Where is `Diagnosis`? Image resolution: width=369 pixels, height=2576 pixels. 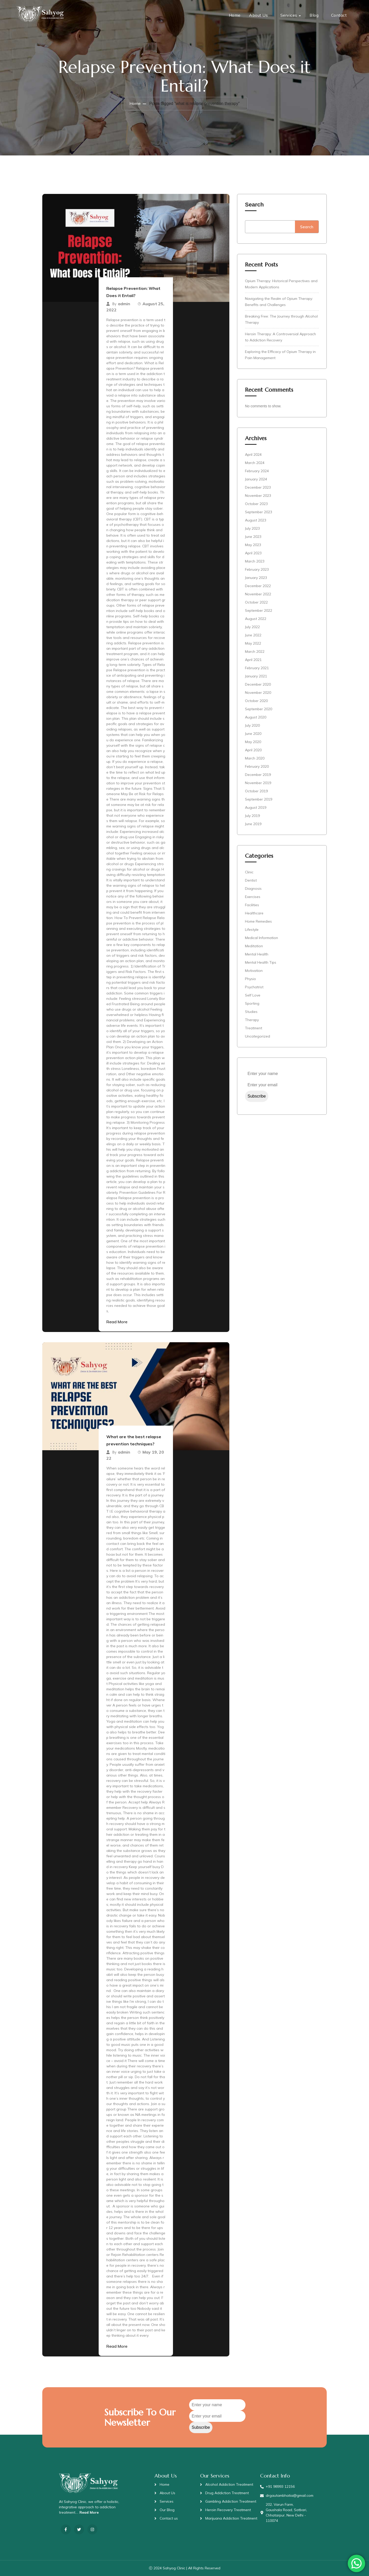
Diagnosis is located at coordinates (253, 888).